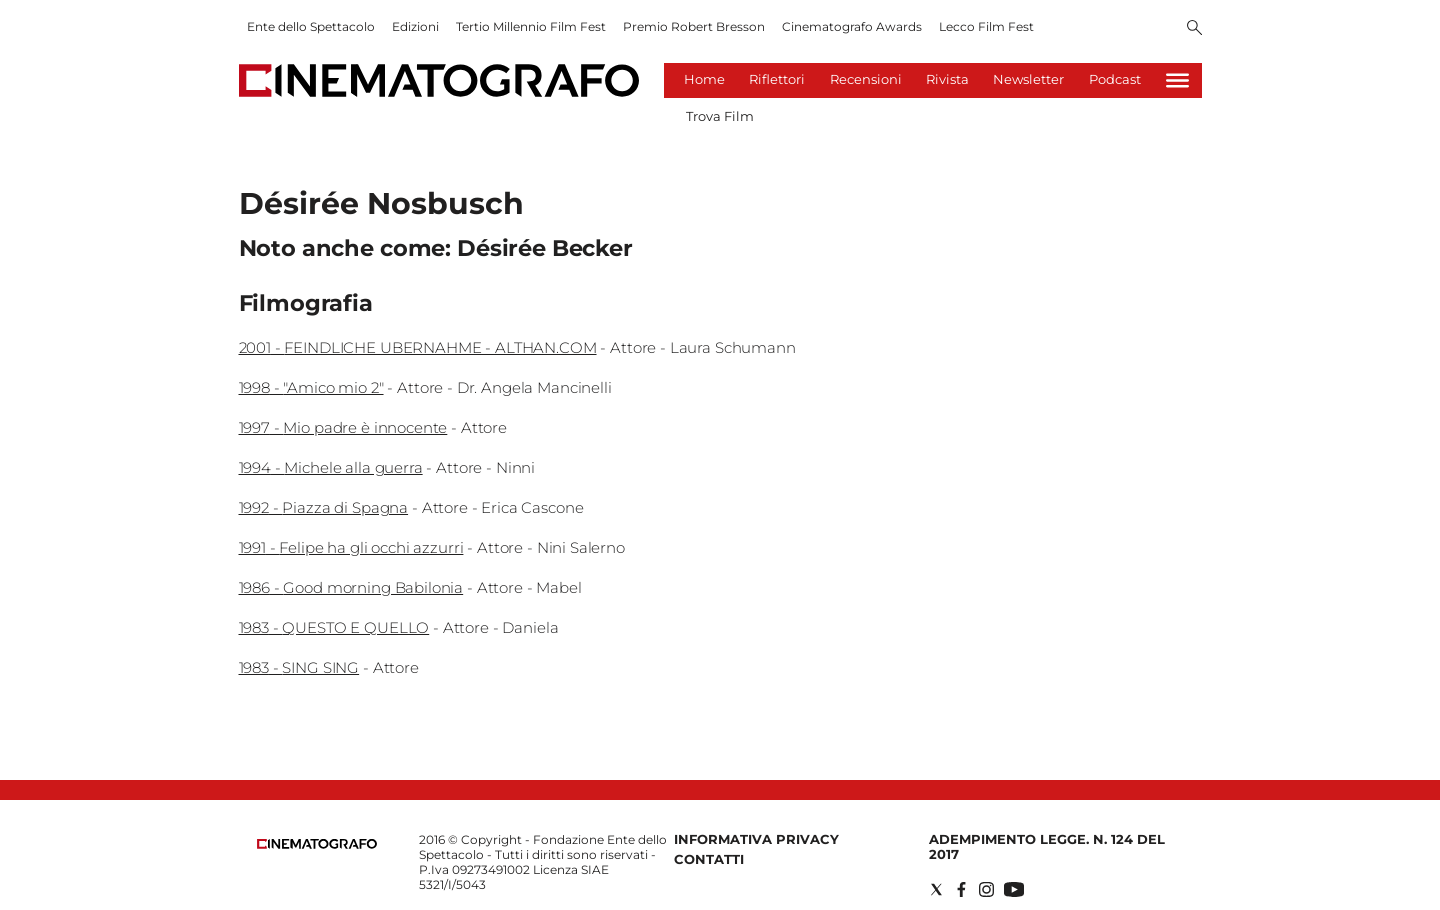 The width and height of the screenshot is (1440, 910). What do you see at coordinates (1194, 29) in the screenshot?
I see `[Search]` at bounding box center [1194, 29].